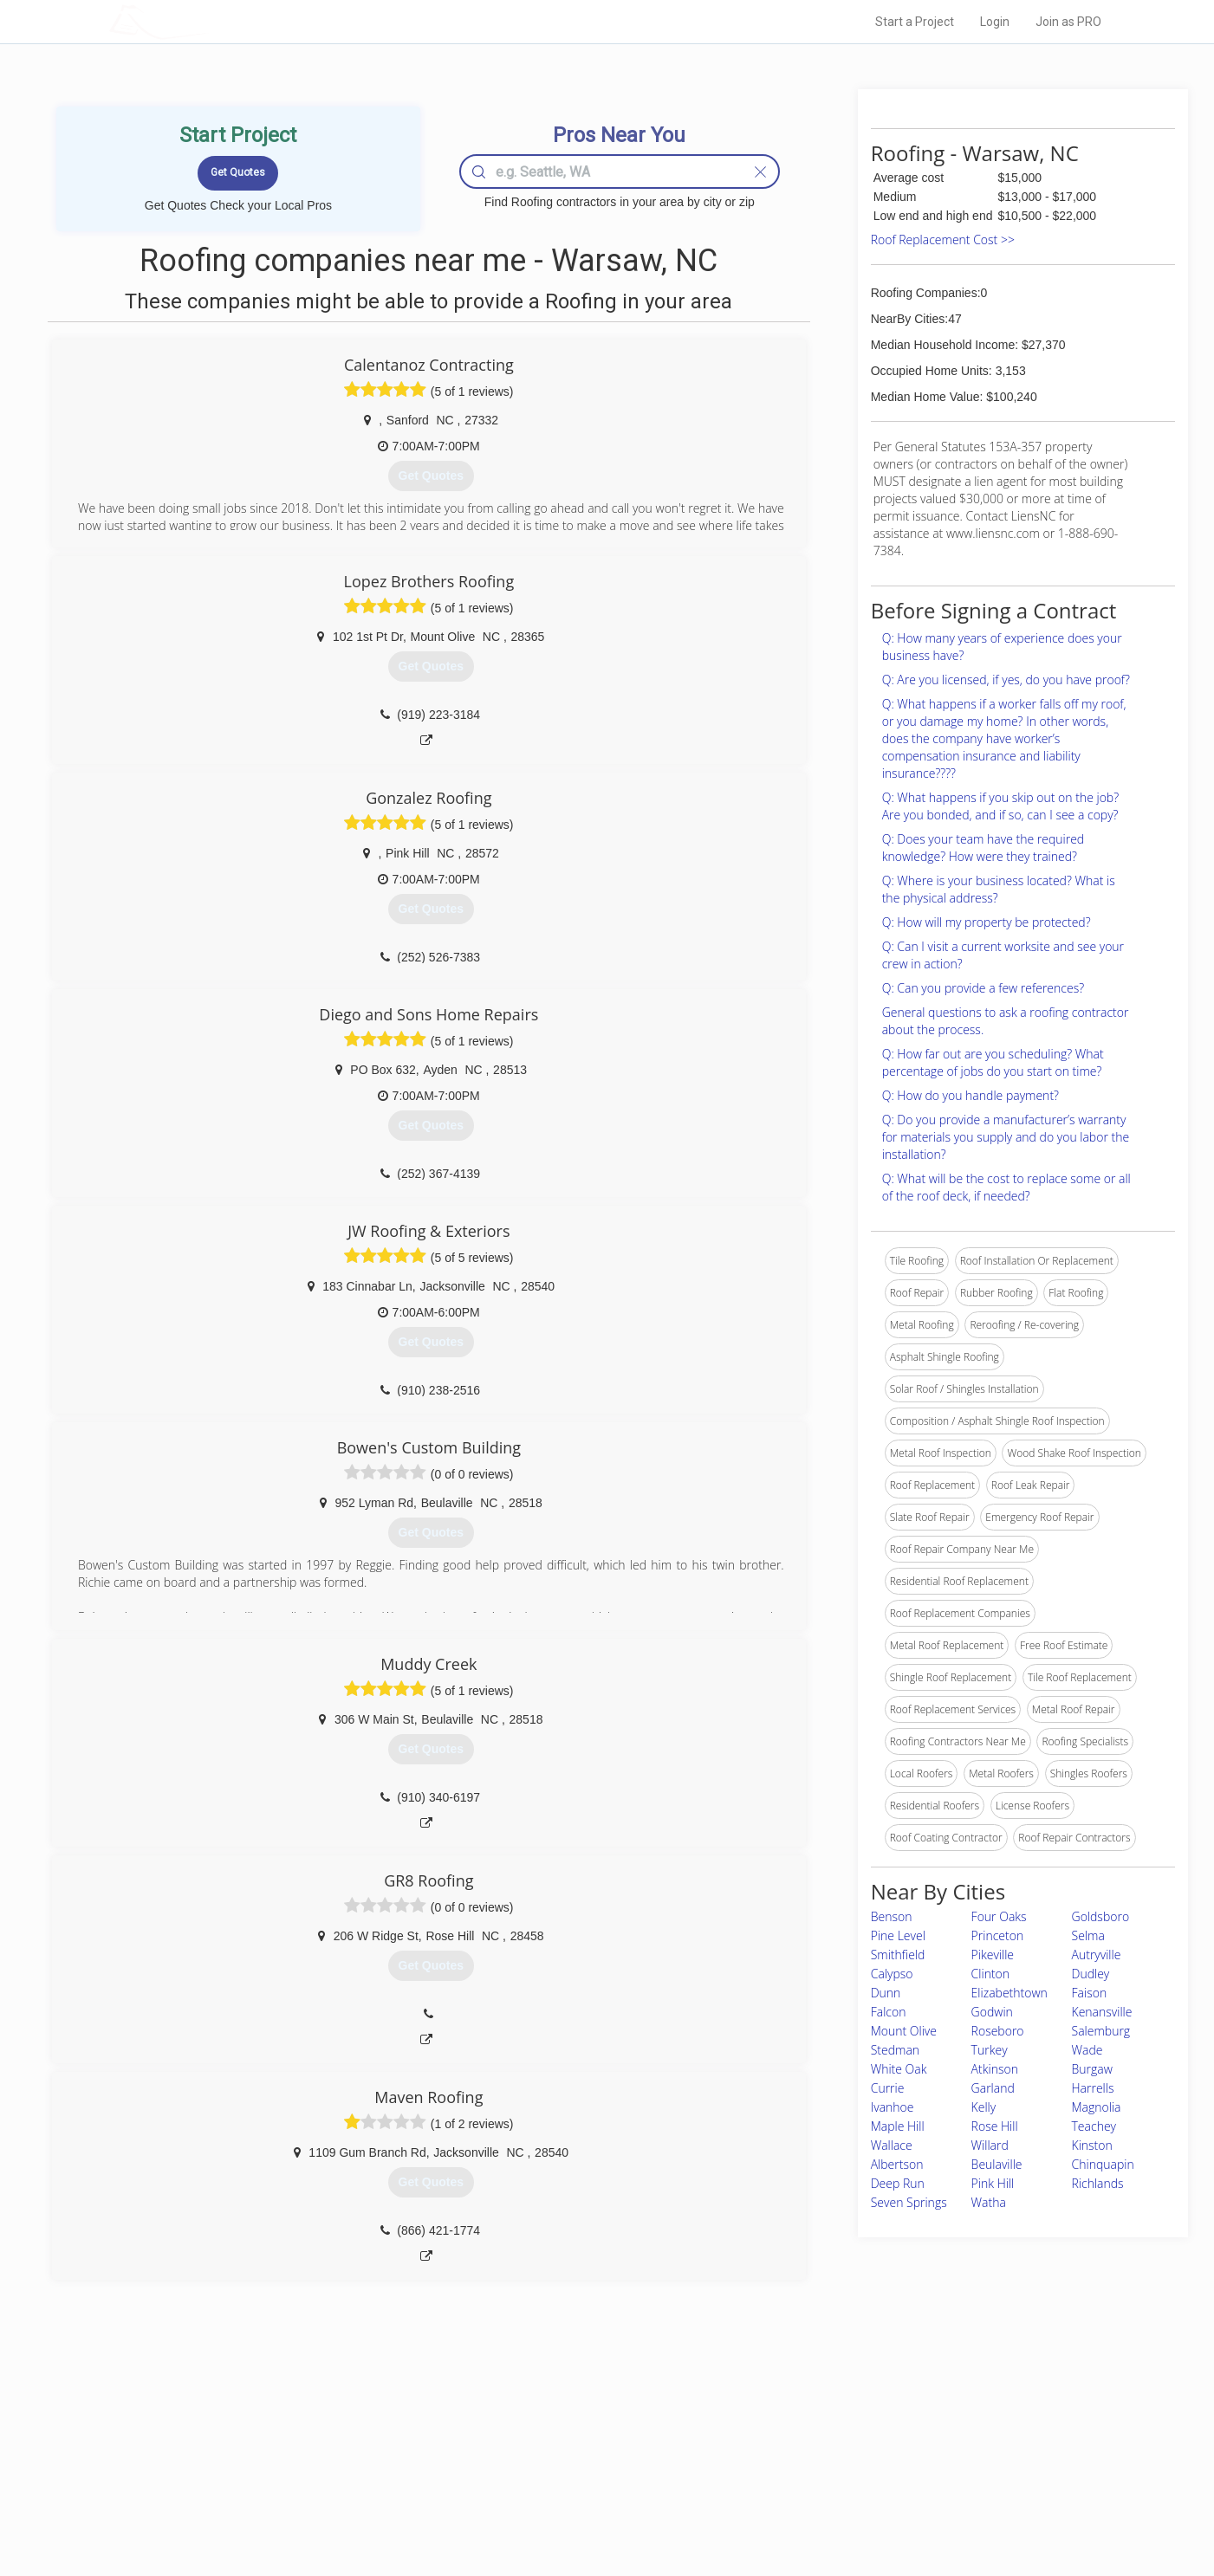 The image size is (1214, 2576). Describe the element at coordinates (891, 2145) in the screenshot. I see `Wallace` at that location.